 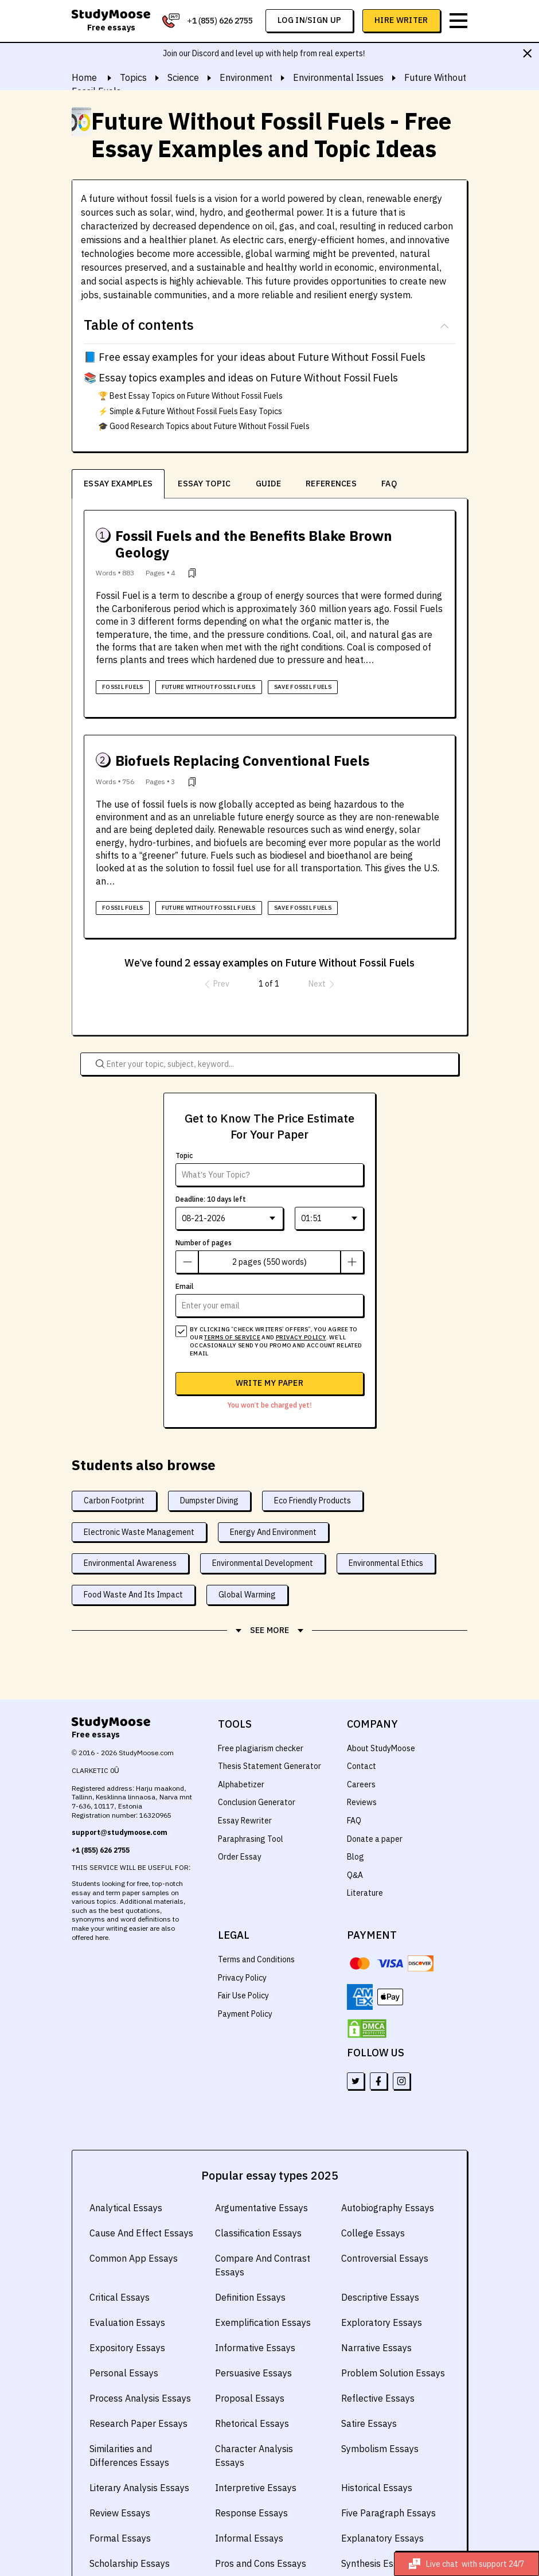 What do you see at coordinates (310, 20) in the screenshot?
I see `log in/sign up` at bounding box center [310, 20].